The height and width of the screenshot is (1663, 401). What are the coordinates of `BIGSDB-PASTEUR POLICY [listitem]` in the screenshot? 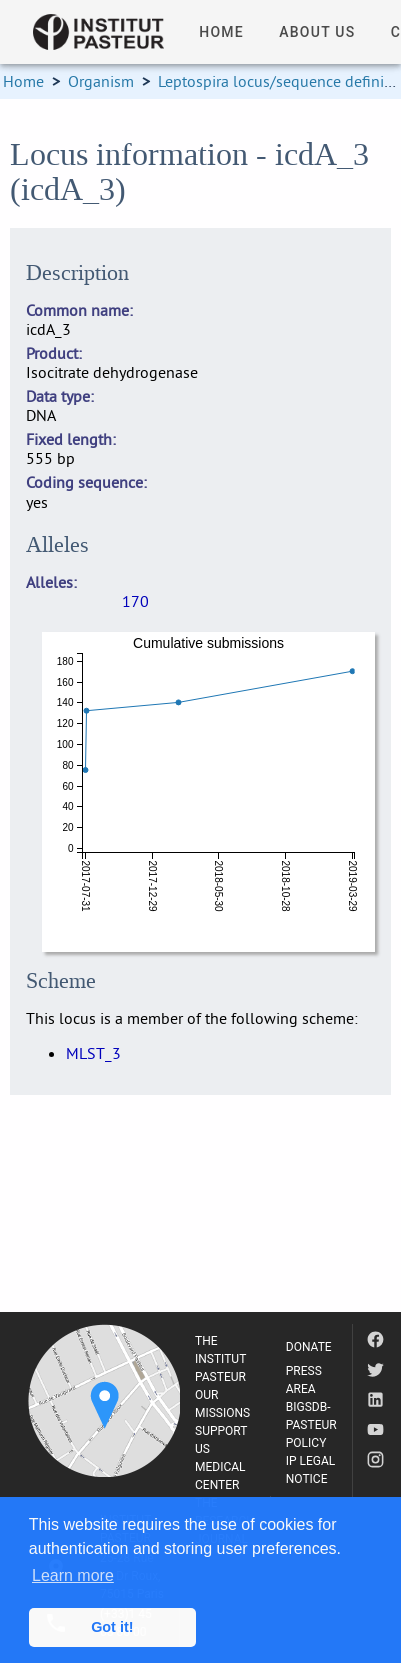 It's located at (311, 1425).